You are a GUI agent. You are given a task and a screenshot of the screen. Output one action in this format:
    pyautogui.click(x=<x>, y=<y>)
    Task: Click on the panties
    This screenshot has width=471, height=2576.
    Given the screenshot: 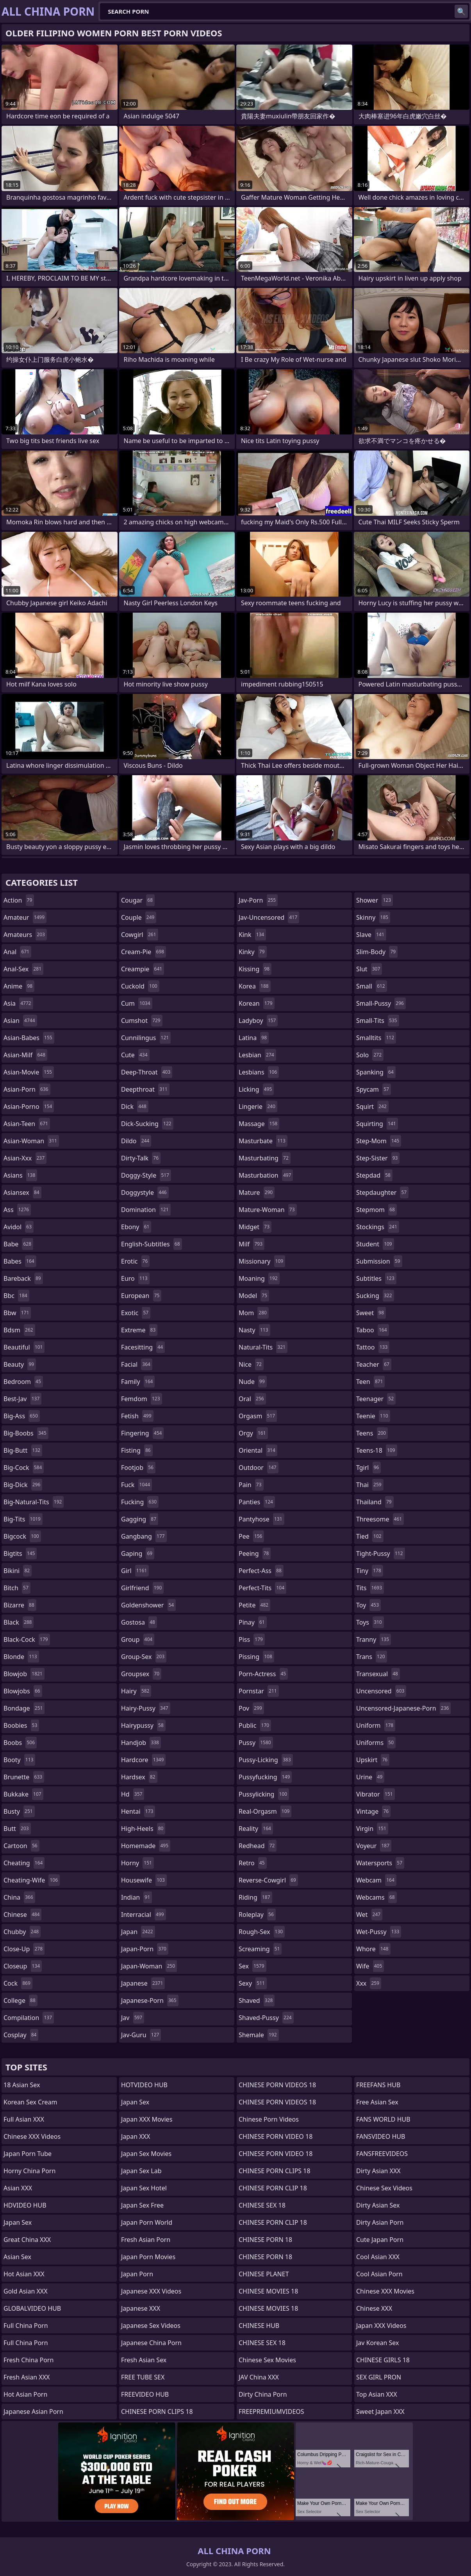 What is the action you would take?
    pyautogui.click(x=257, y=1502)
    